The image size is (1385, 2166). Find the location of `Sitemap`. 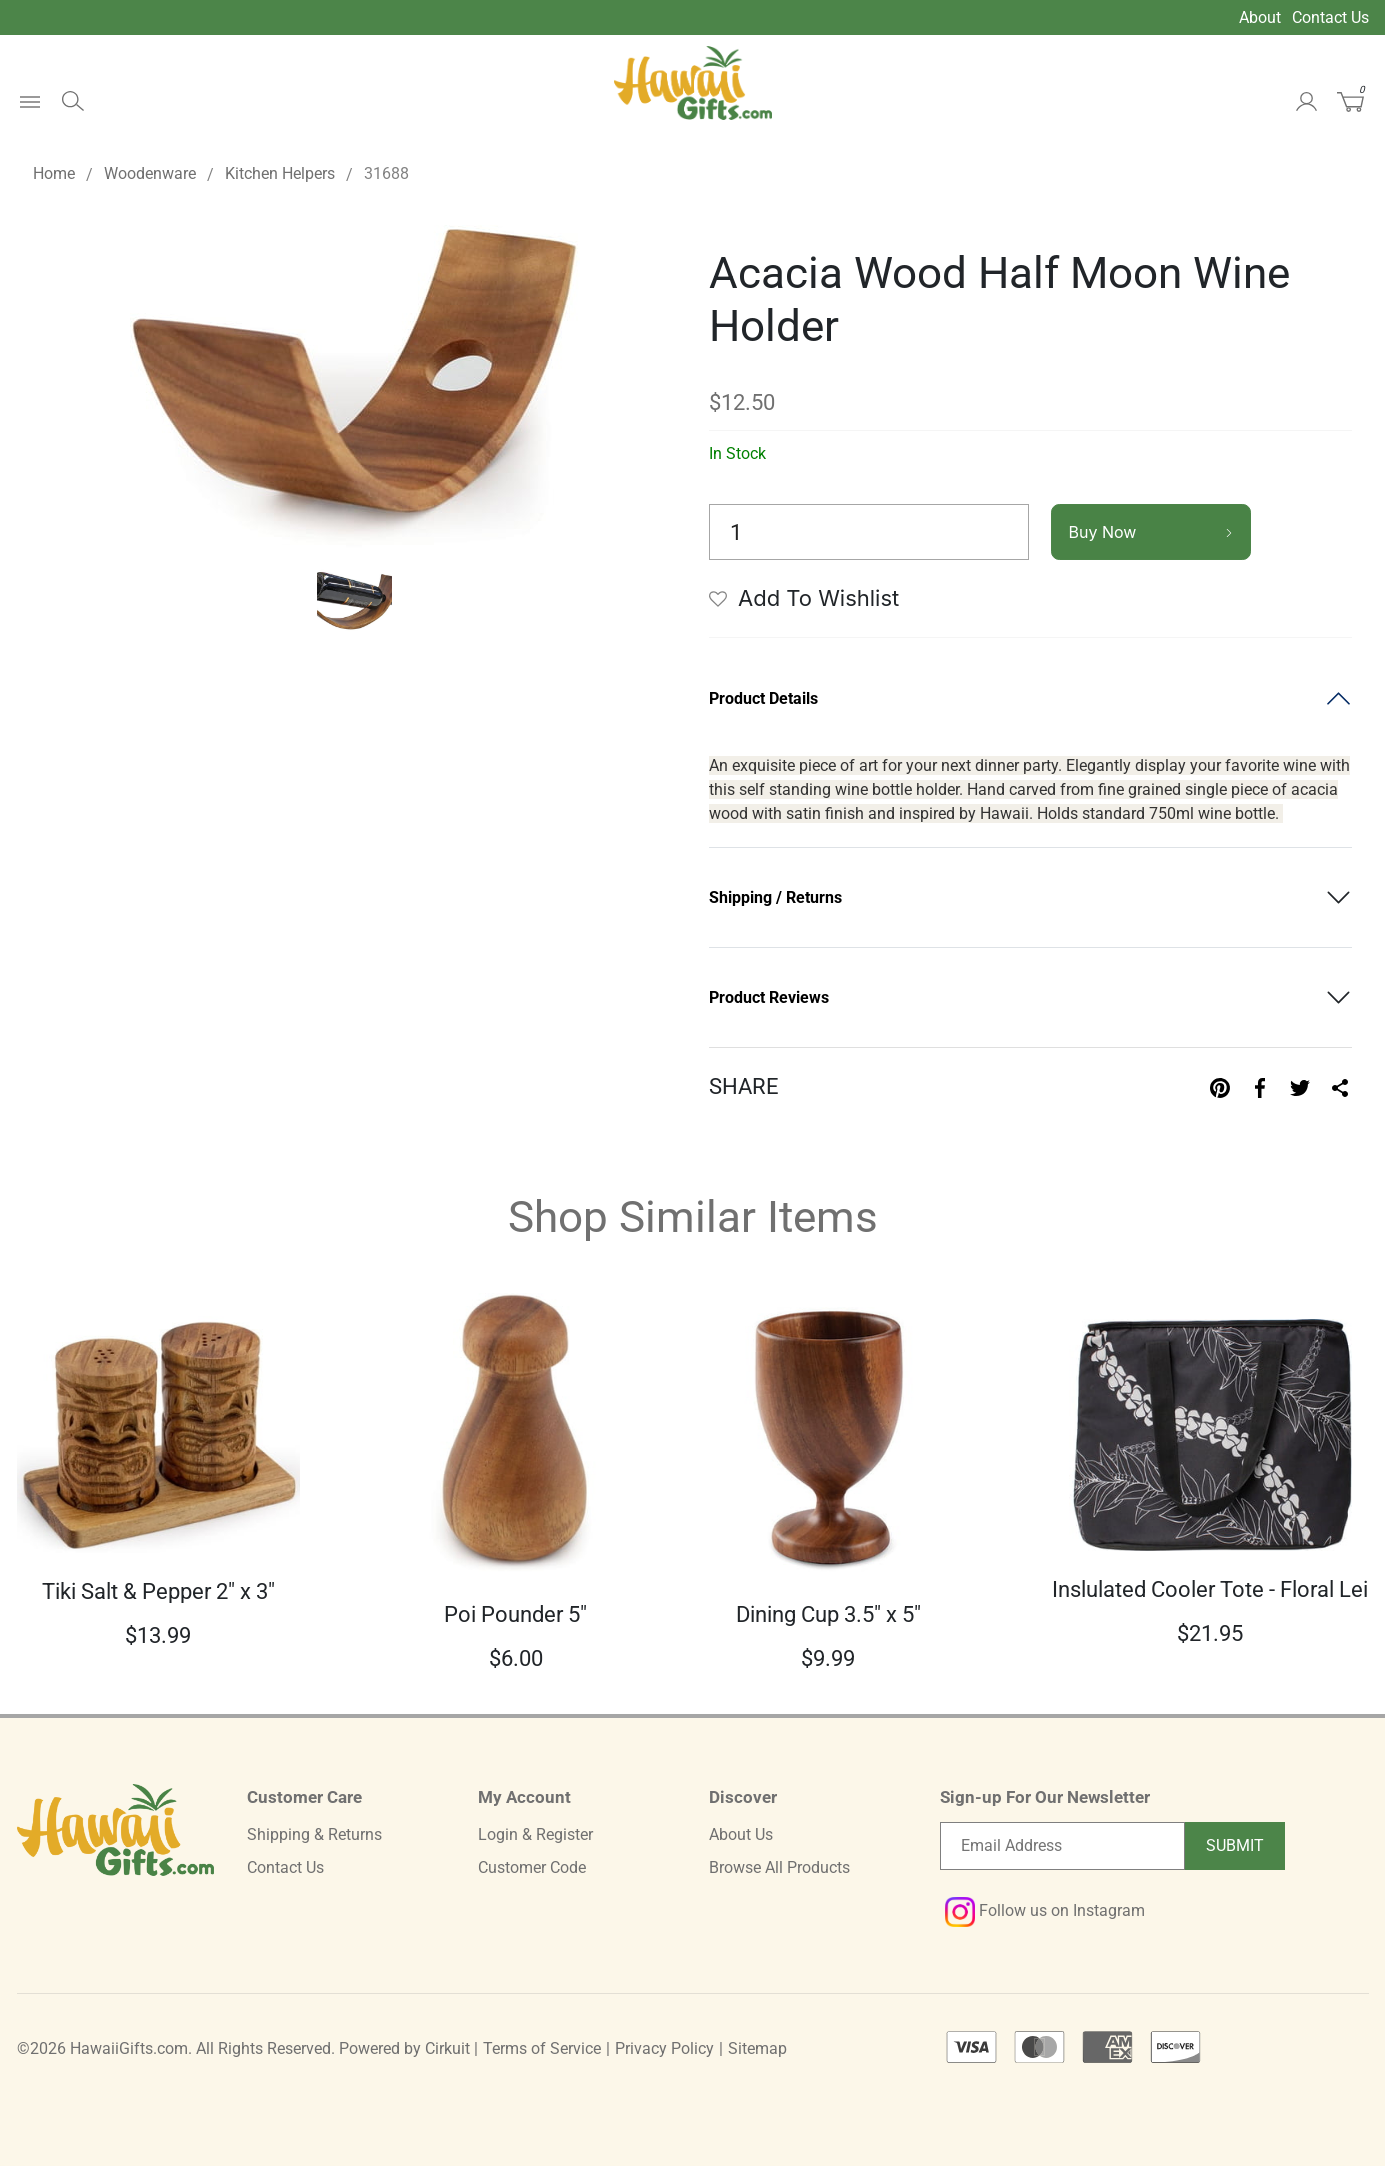

Sitemap is located at coordinates (757, 2048).